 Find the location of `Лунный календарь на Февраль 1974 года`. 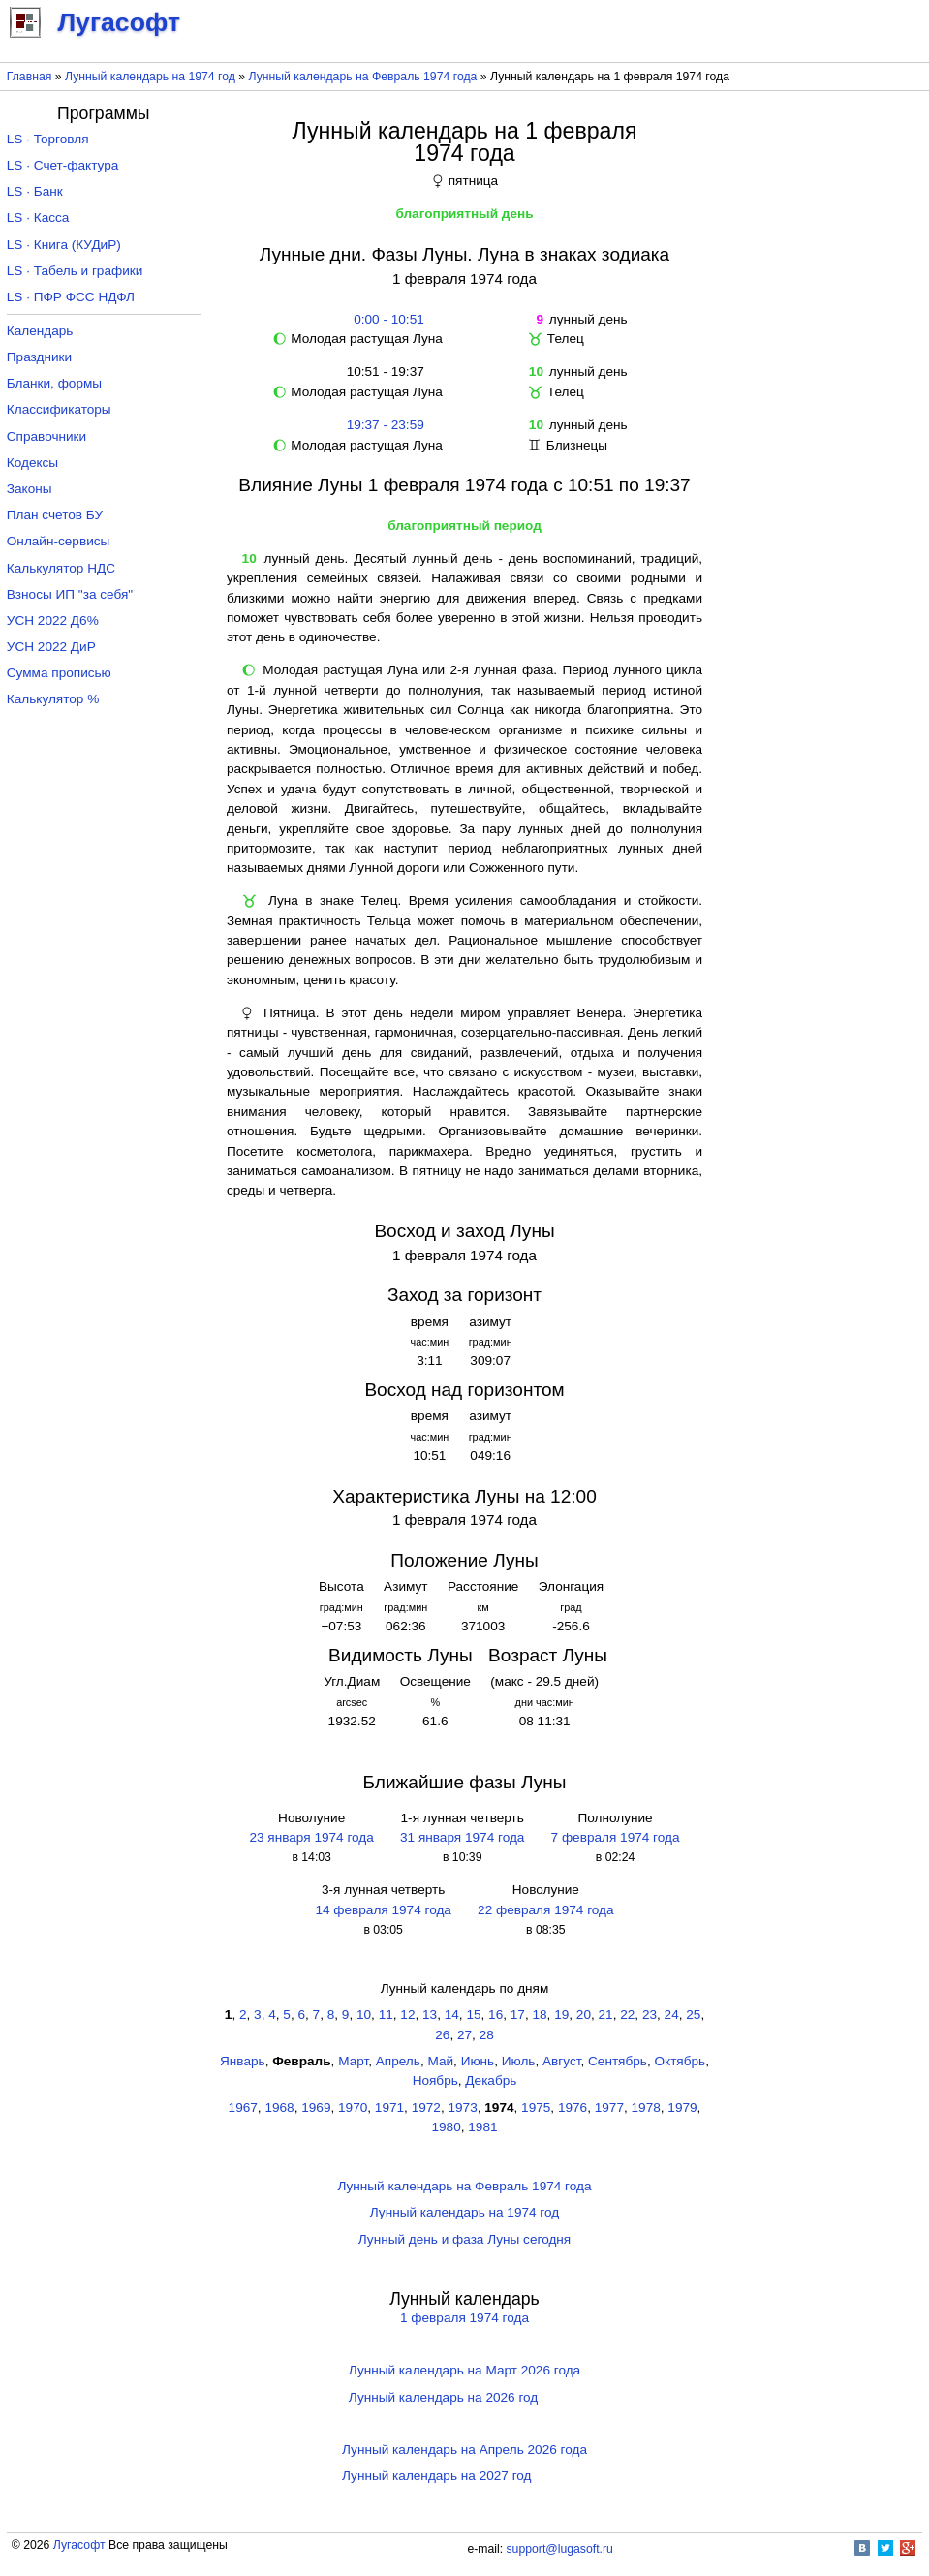

Лунный календарь на Февраль 1974 года is located at coordinates (363, 76).